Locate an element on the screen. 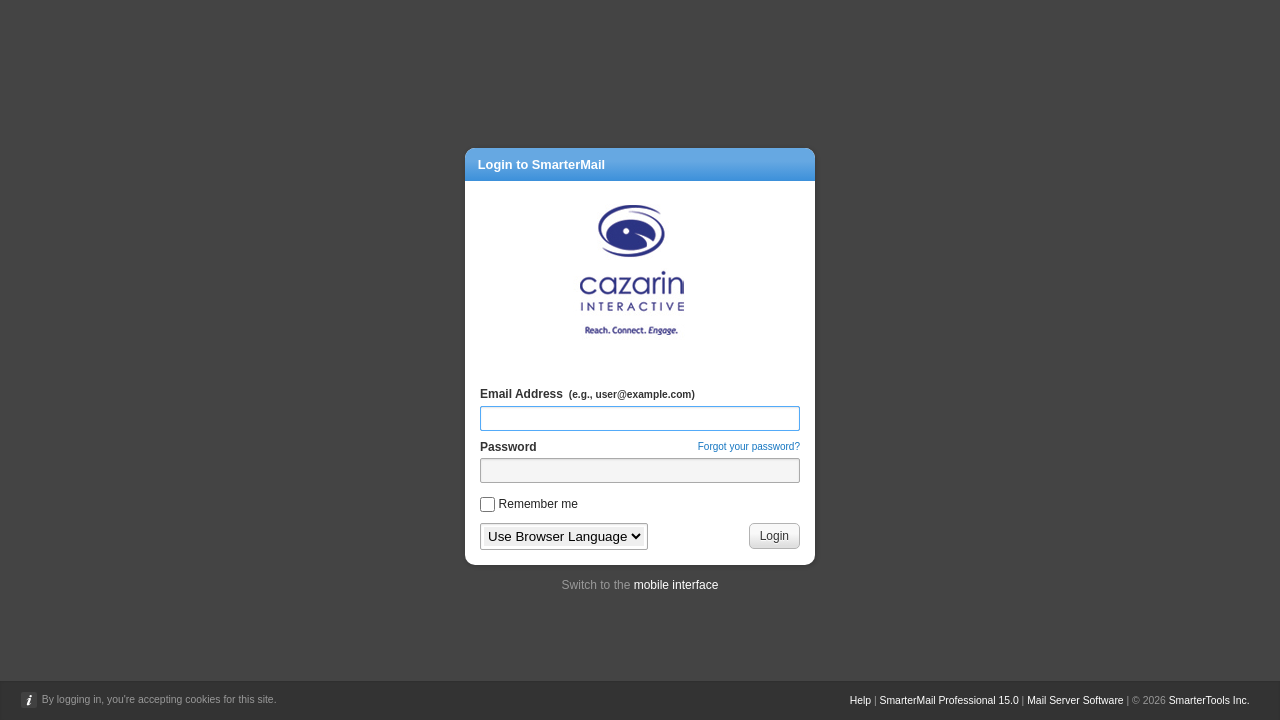  Remember me is located at coordinates (538, 504).